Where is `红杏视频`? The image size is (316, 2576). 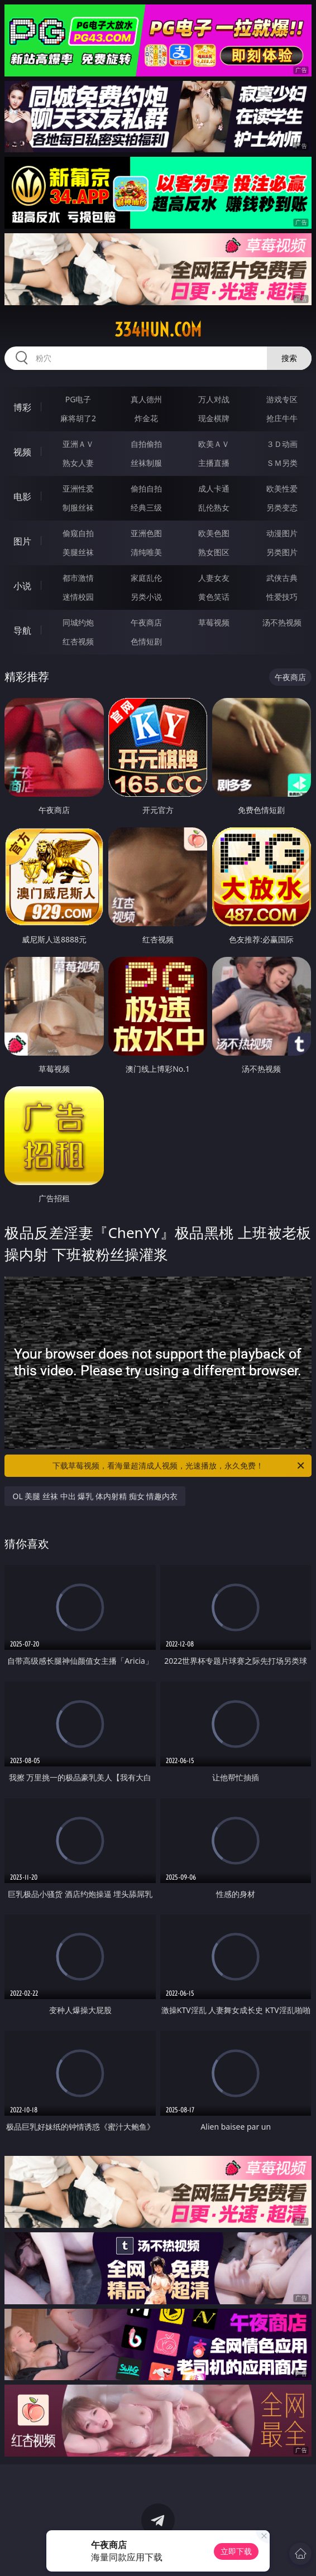 红杏视频 is located at coordinates (78, 641).